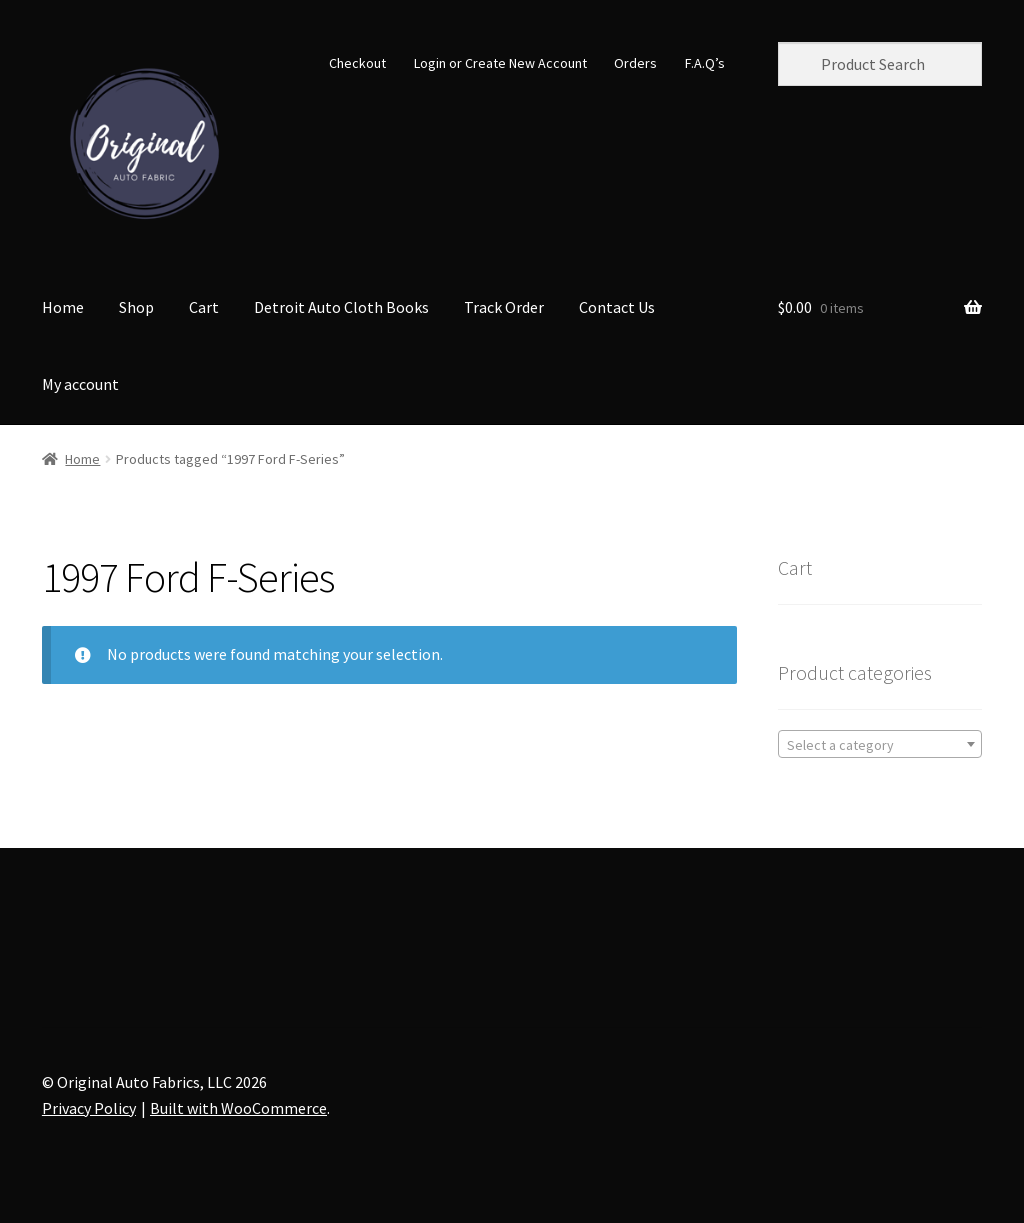  I want to click on Shop, so click(136, 307).